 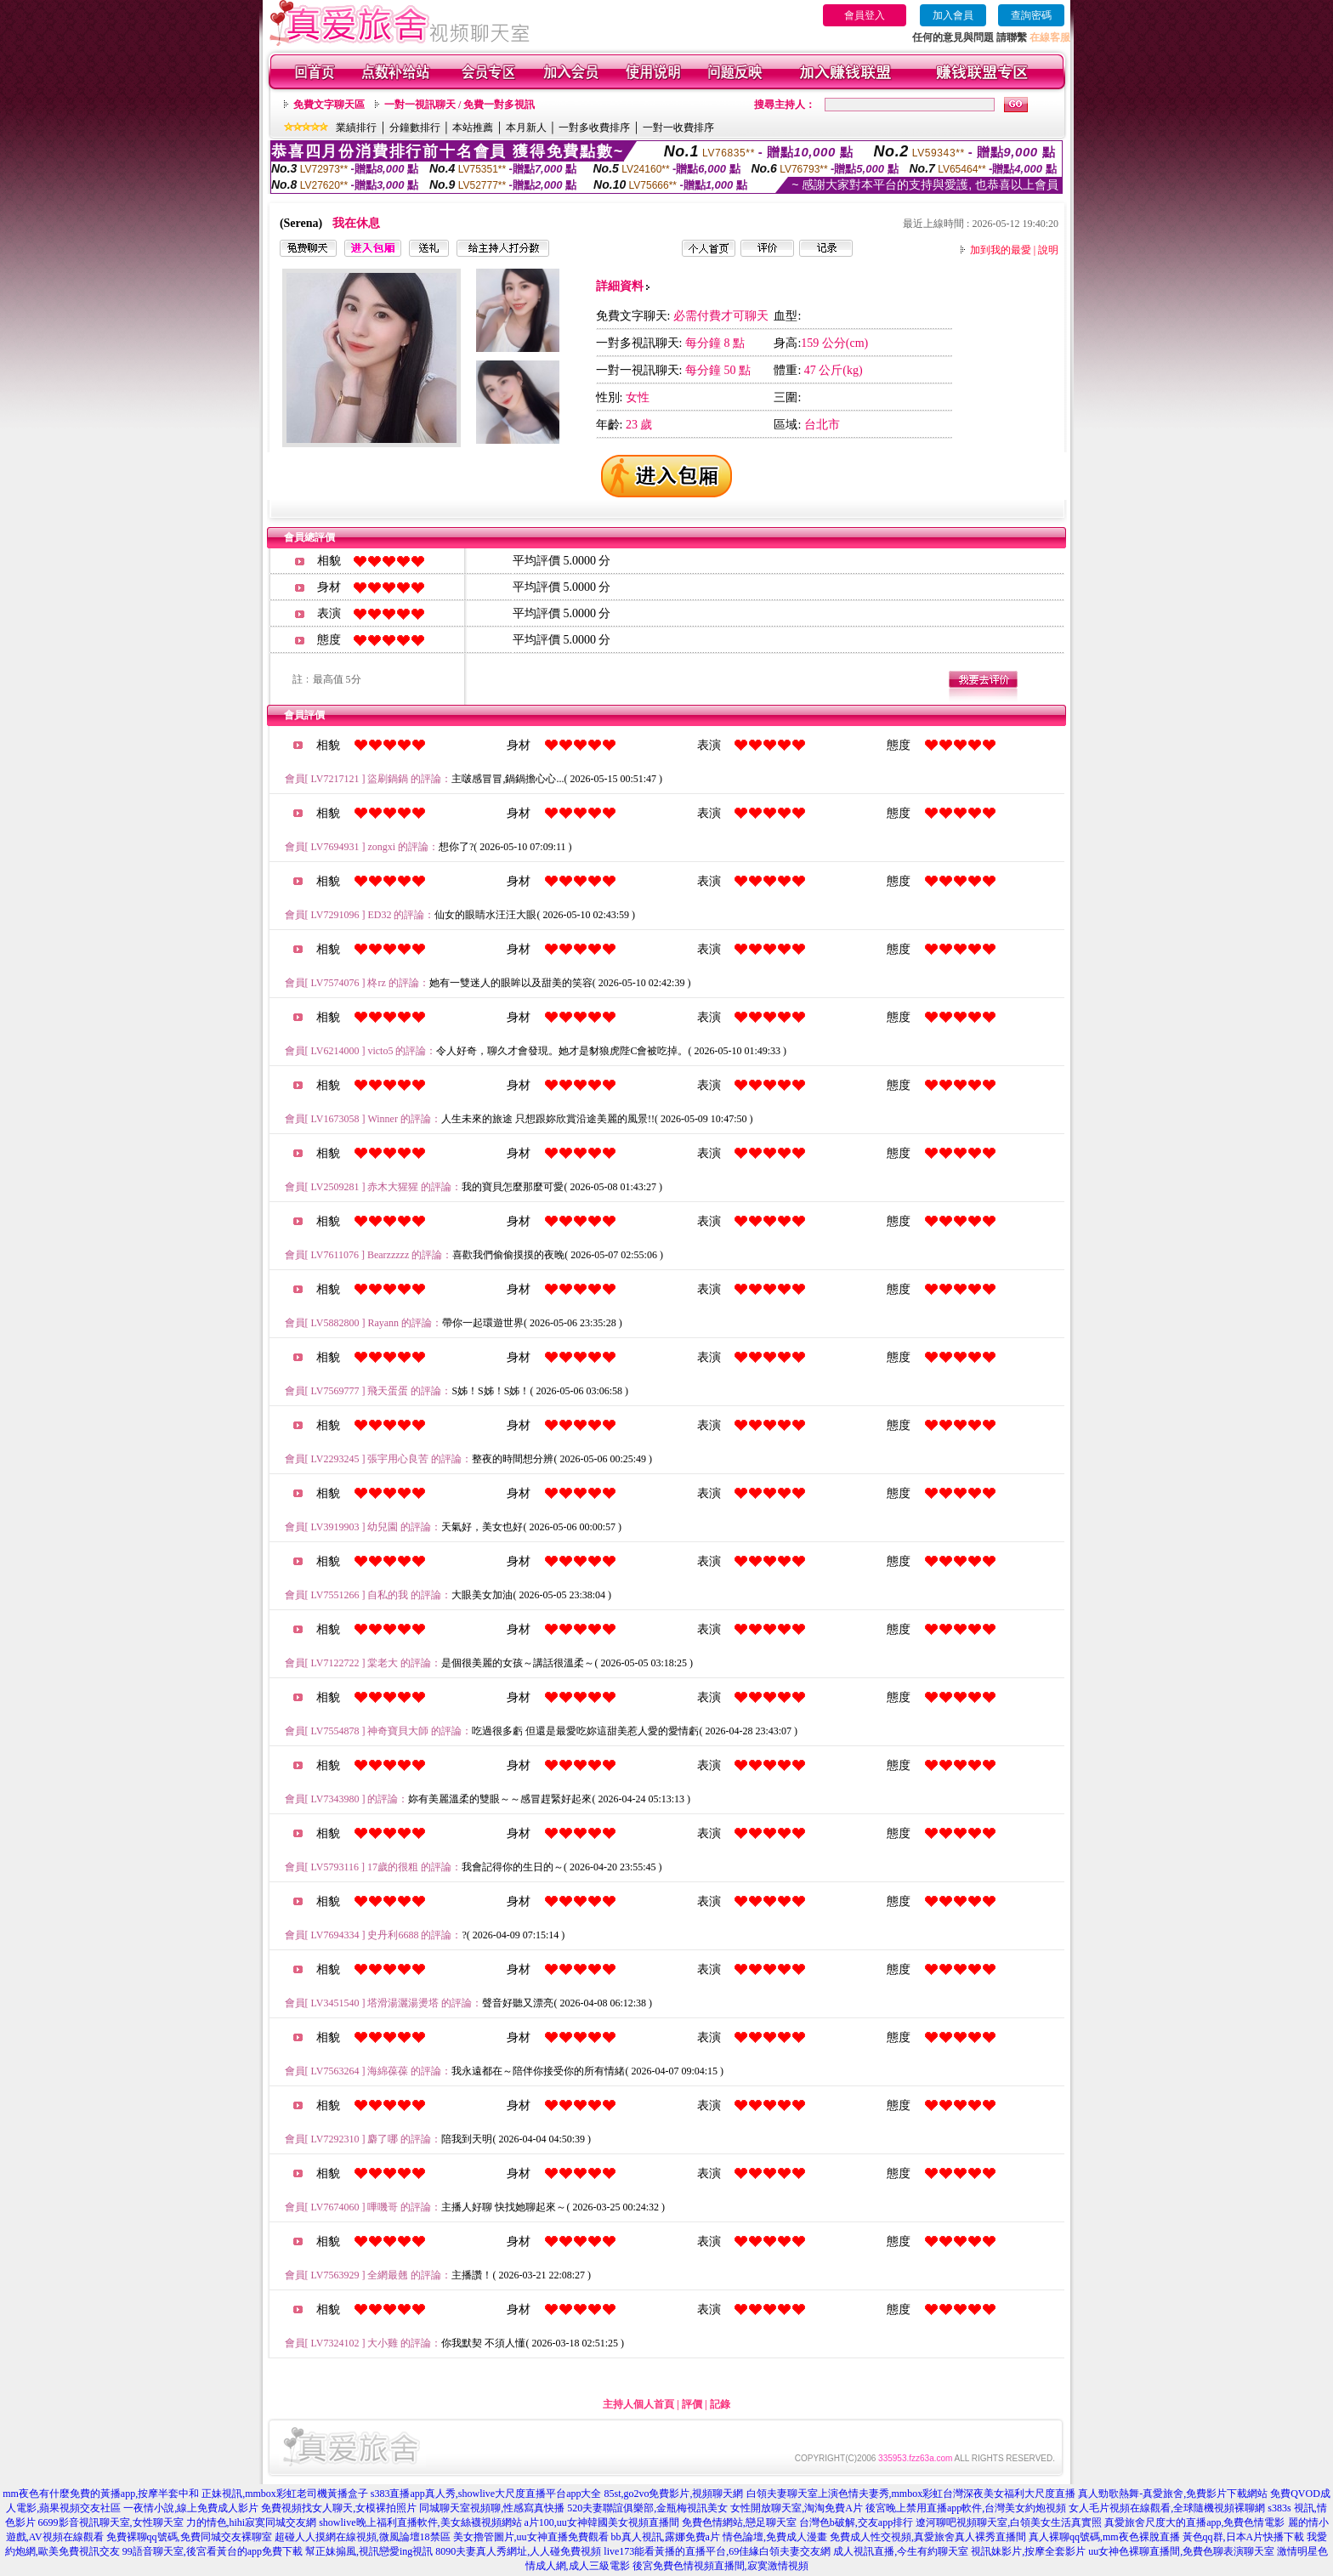 What do you see at coordinates (665, 2537) in the screenshot?
I see `bb真人視訊,露娜免費a片` at bounding box center [665, 2537].